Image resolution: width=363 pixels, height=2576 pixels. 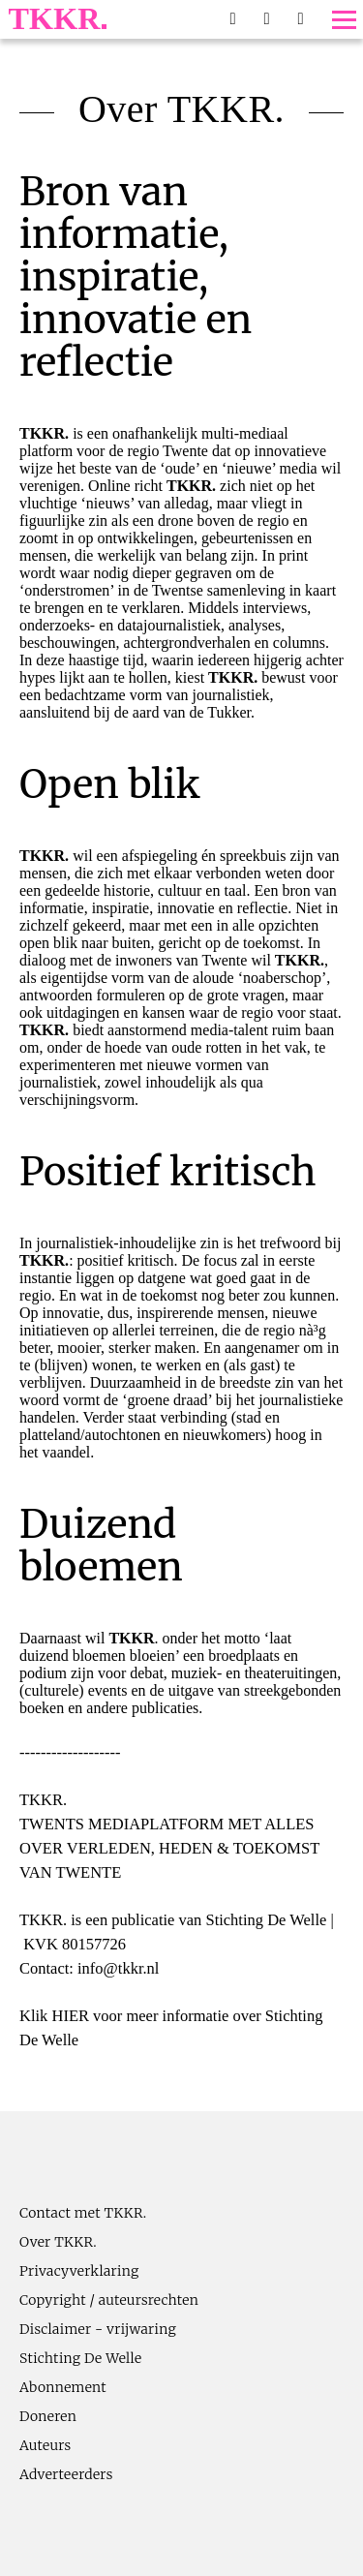 I want to click on Auteurs, so click(x=45, y=2445).